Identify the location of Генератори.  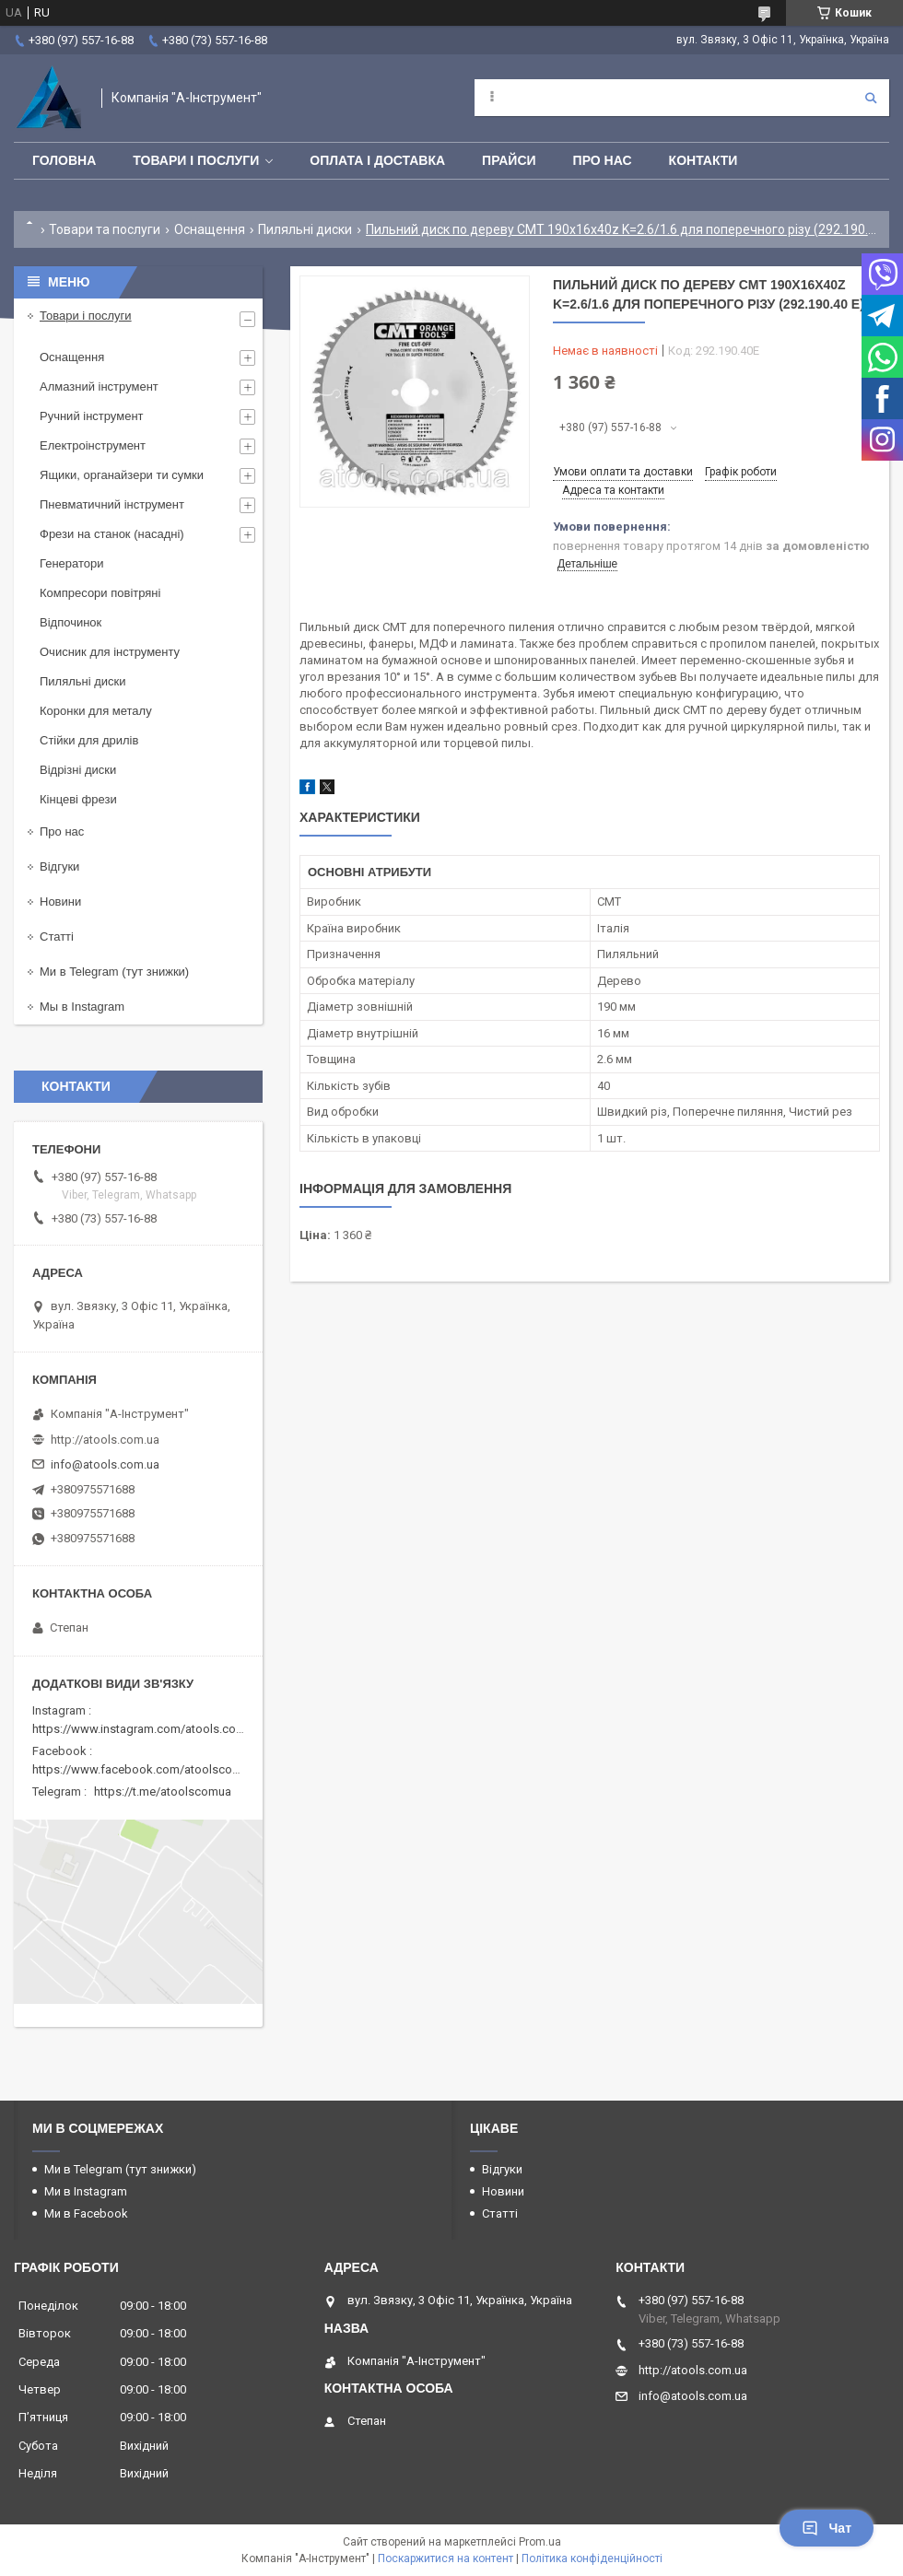
(72, 563).